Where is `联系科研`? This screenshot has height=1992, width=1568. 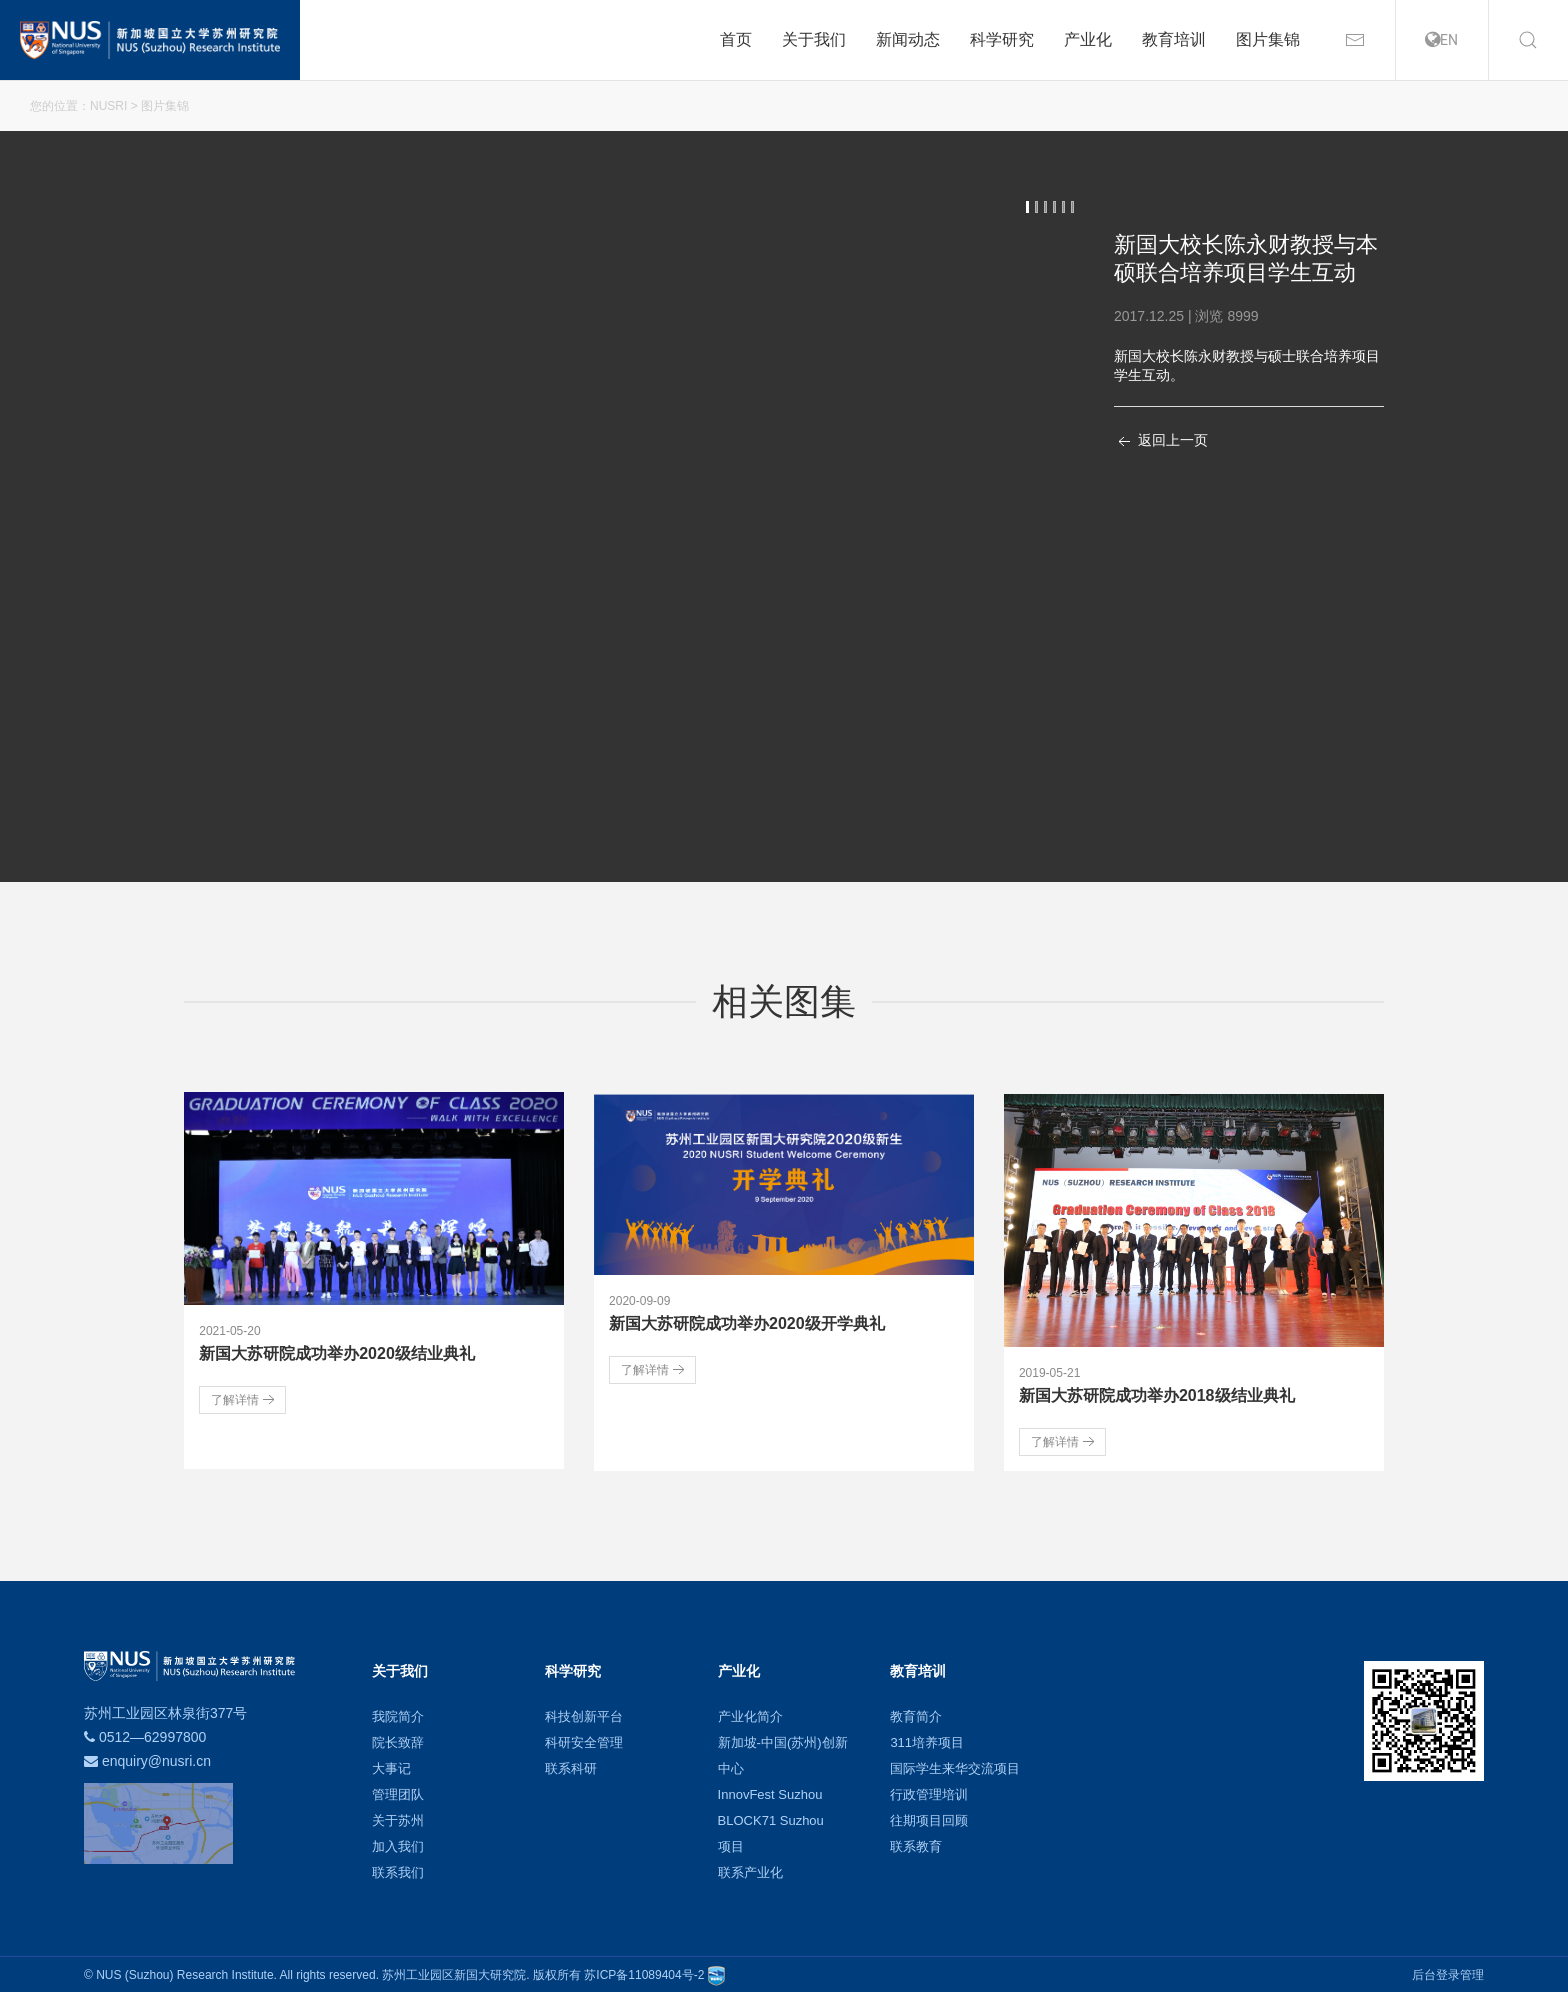 联系科研 is located at coordinates (571, 1766).